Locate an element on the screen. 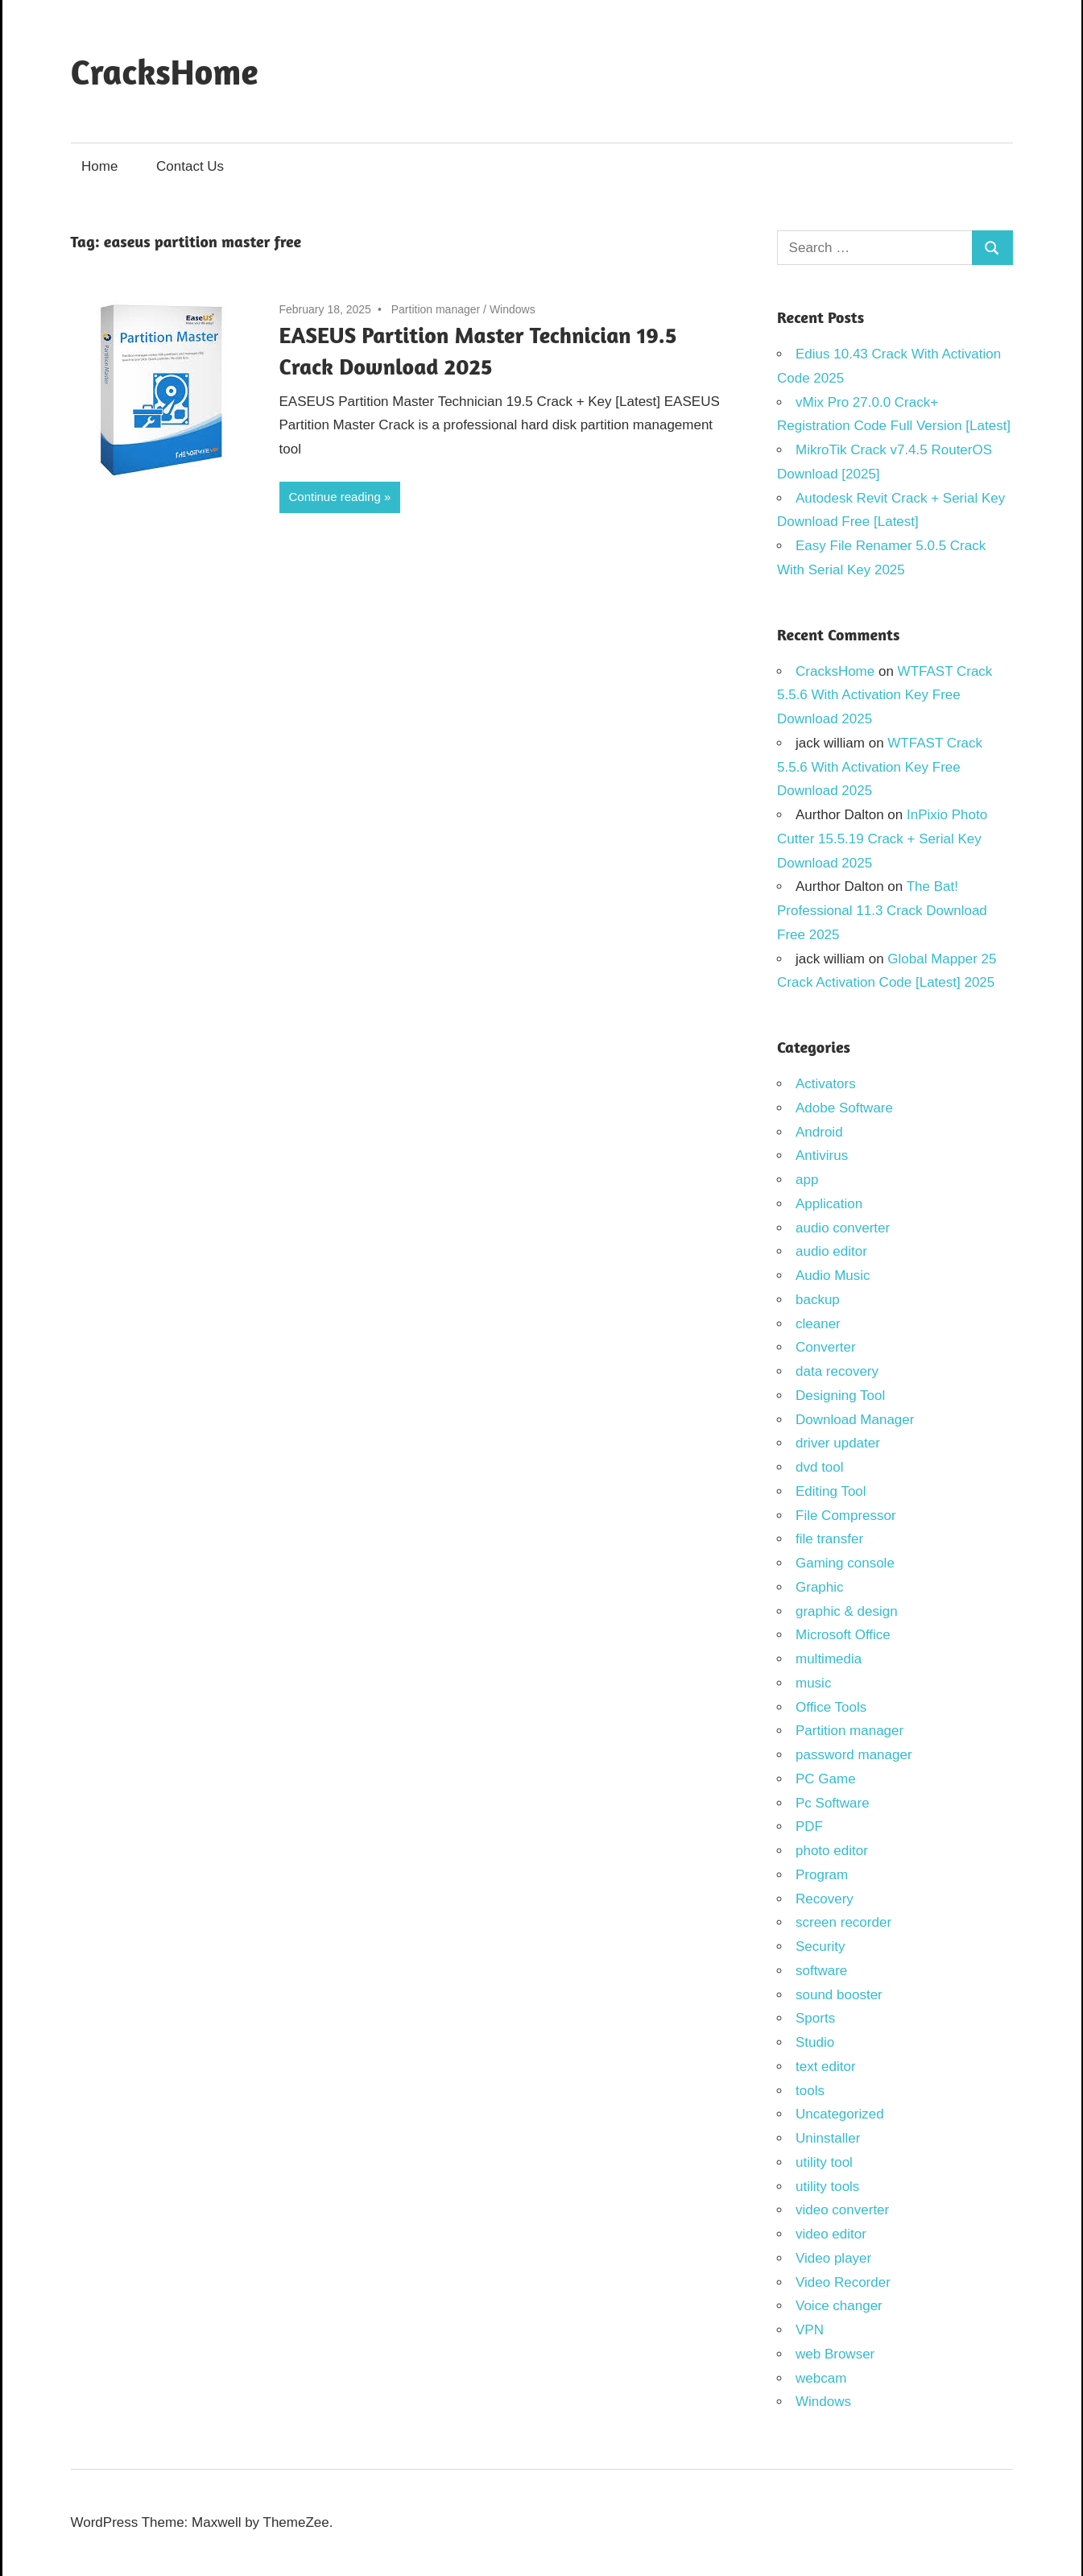 Image resolution: width=1083 pixels, height=2576 pixels. utility tool is located at coordinates (824, 2162).